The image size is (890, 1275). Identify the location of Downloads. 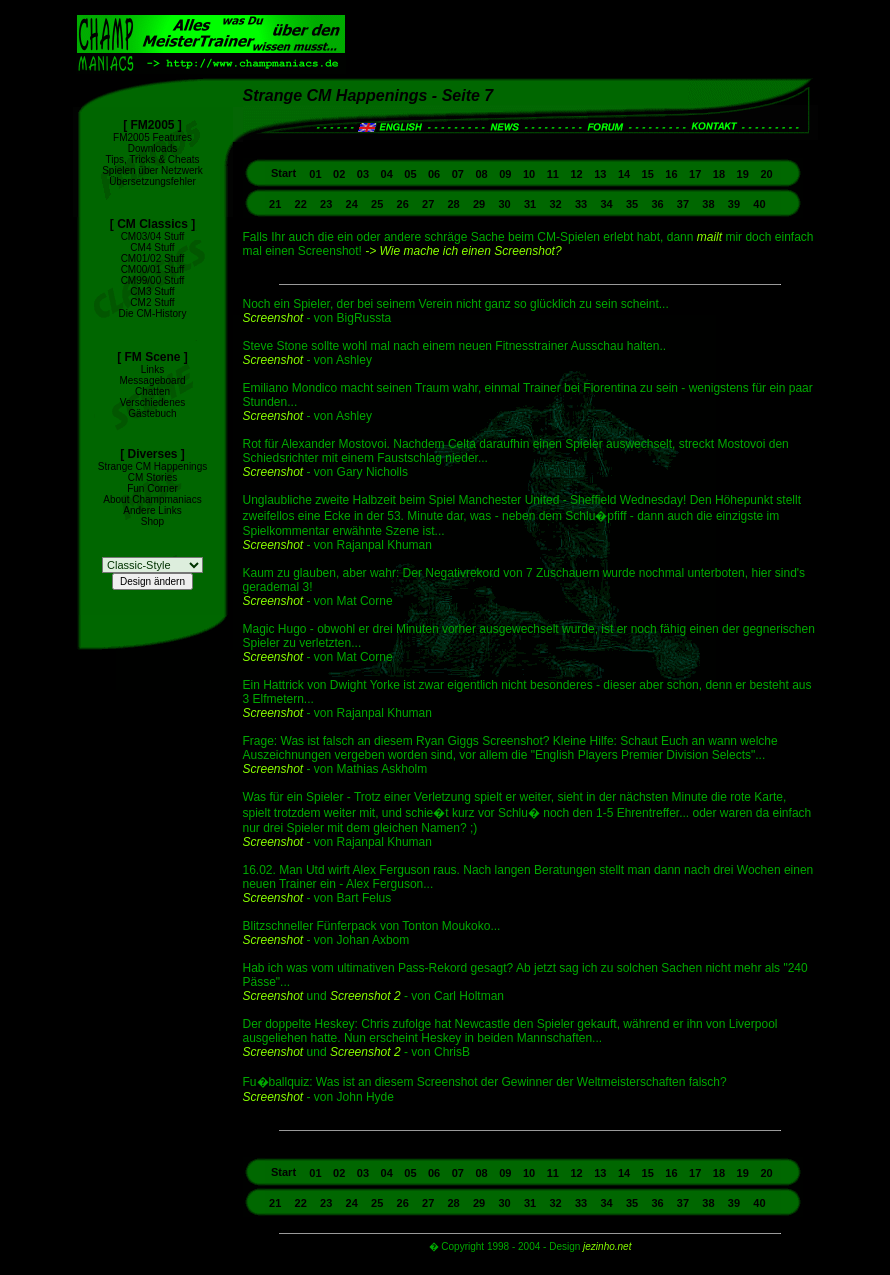
(152, 148).